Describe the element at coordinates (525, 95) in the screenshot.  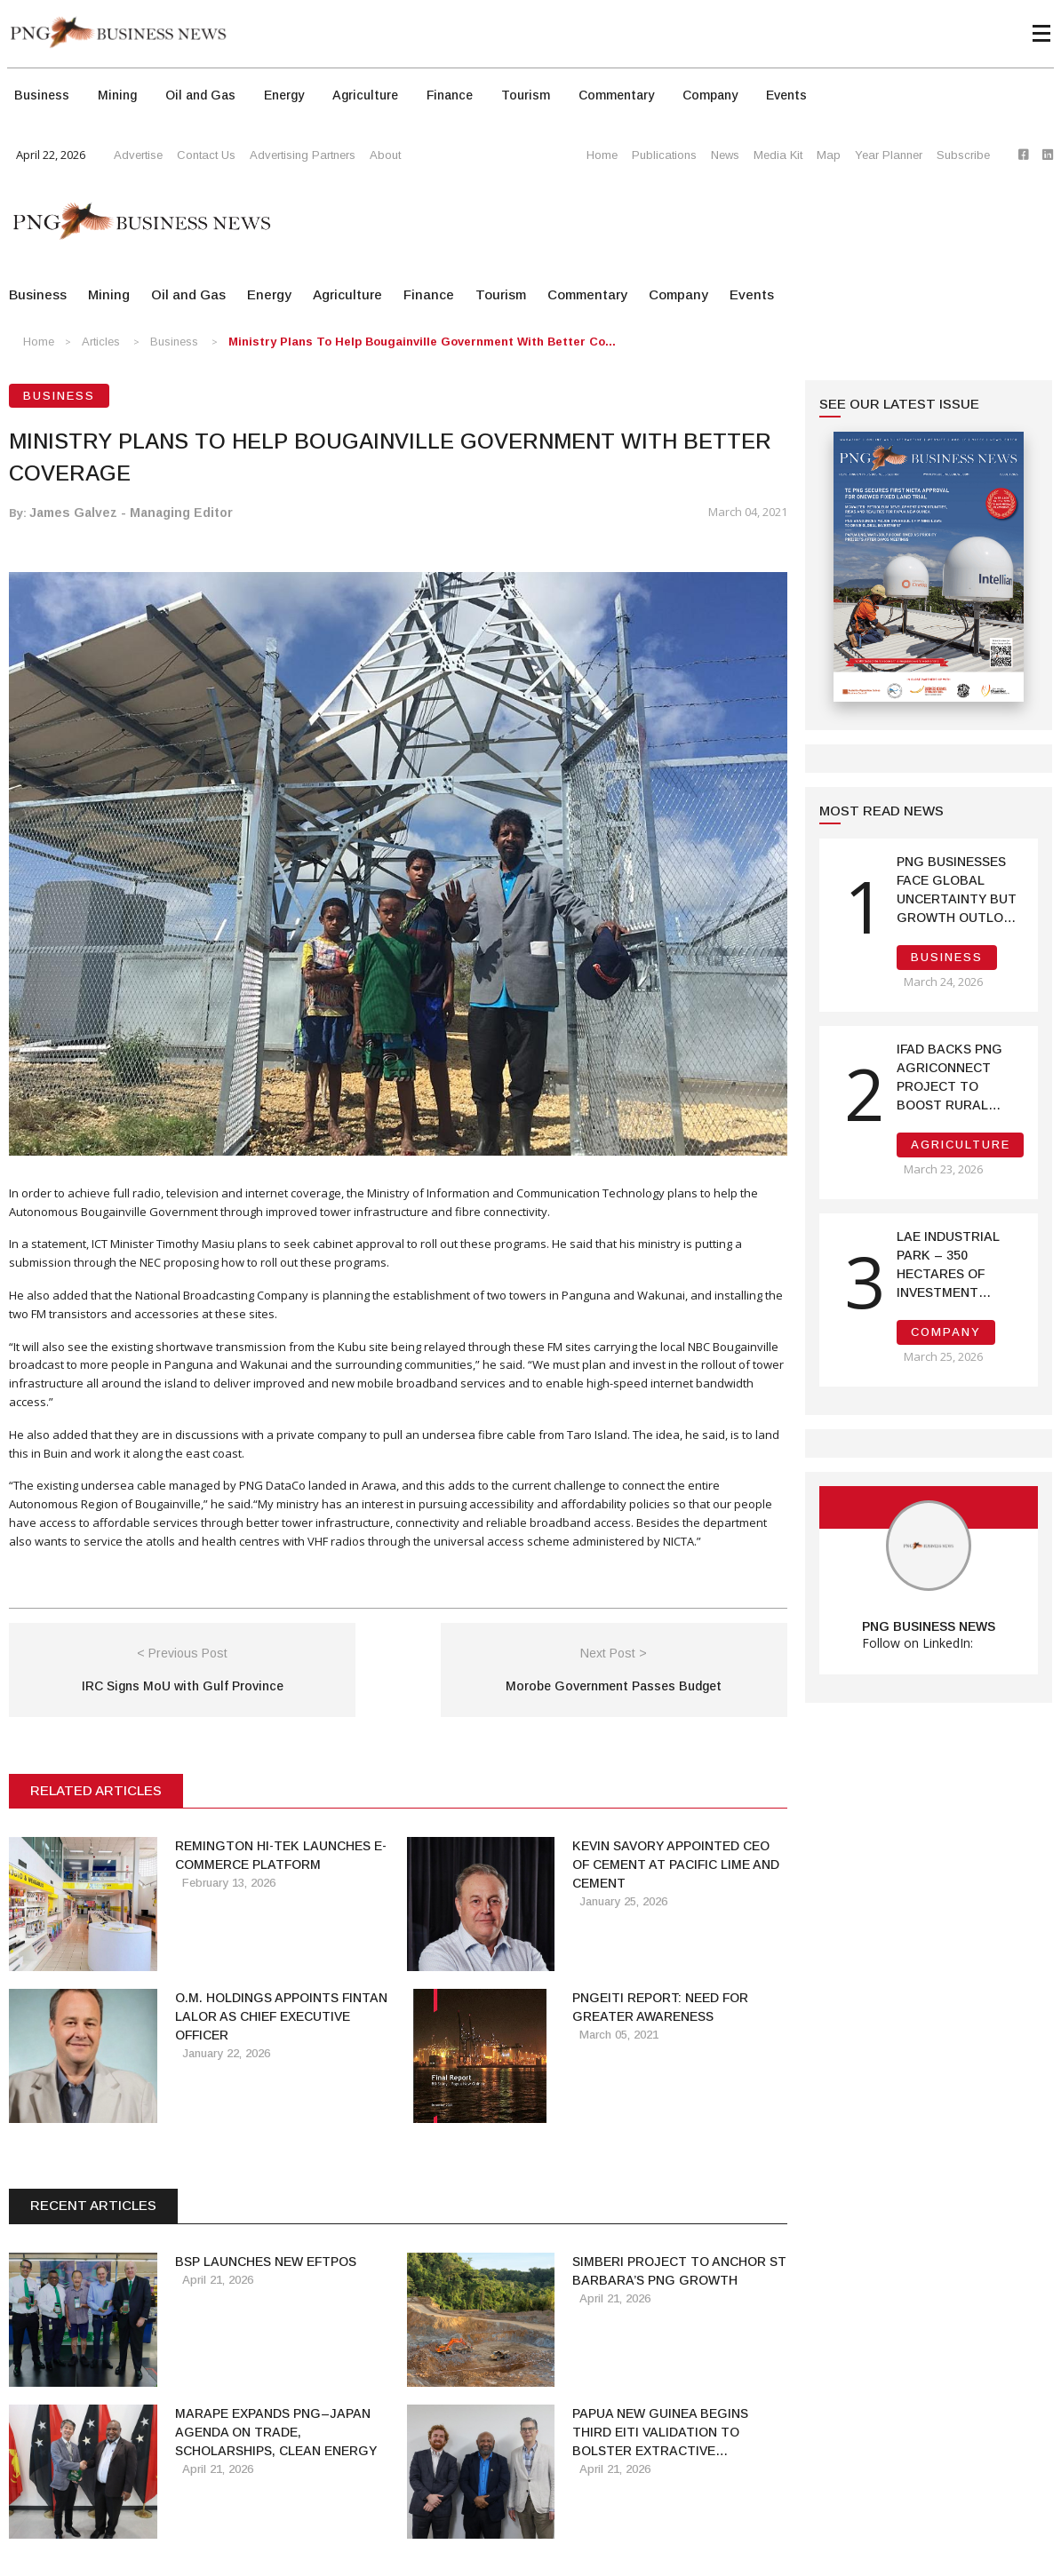
I see `Tourism` at that location.